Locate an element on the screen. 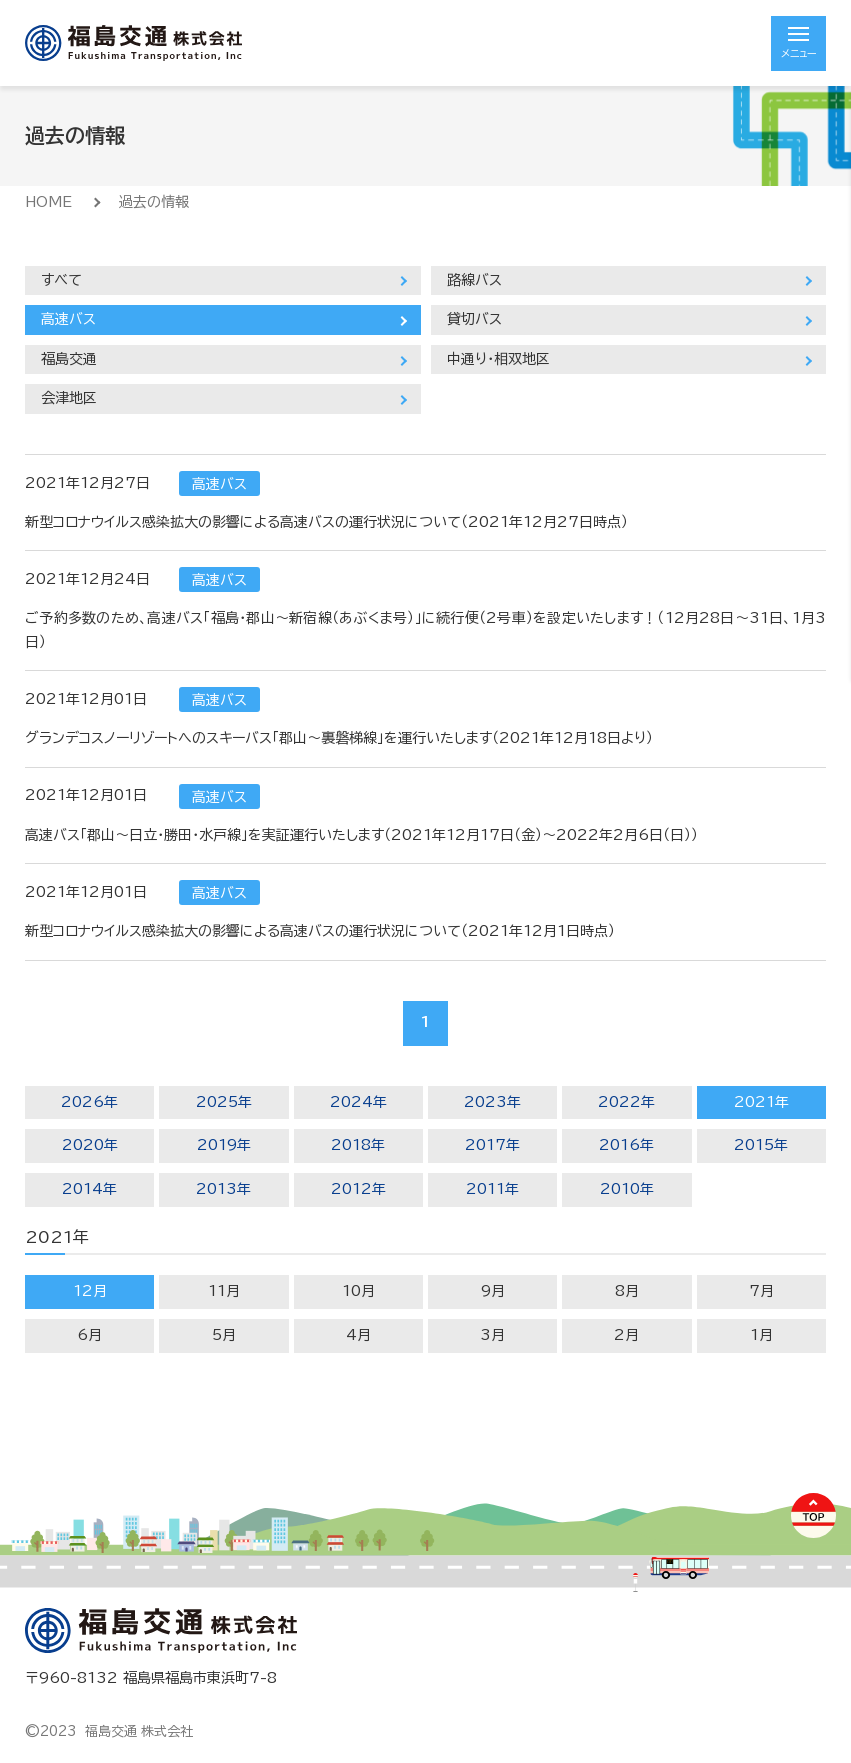 This screenshot has width=851, height=1763. 中通り・相双地区 is located at coordinates (498, 359).